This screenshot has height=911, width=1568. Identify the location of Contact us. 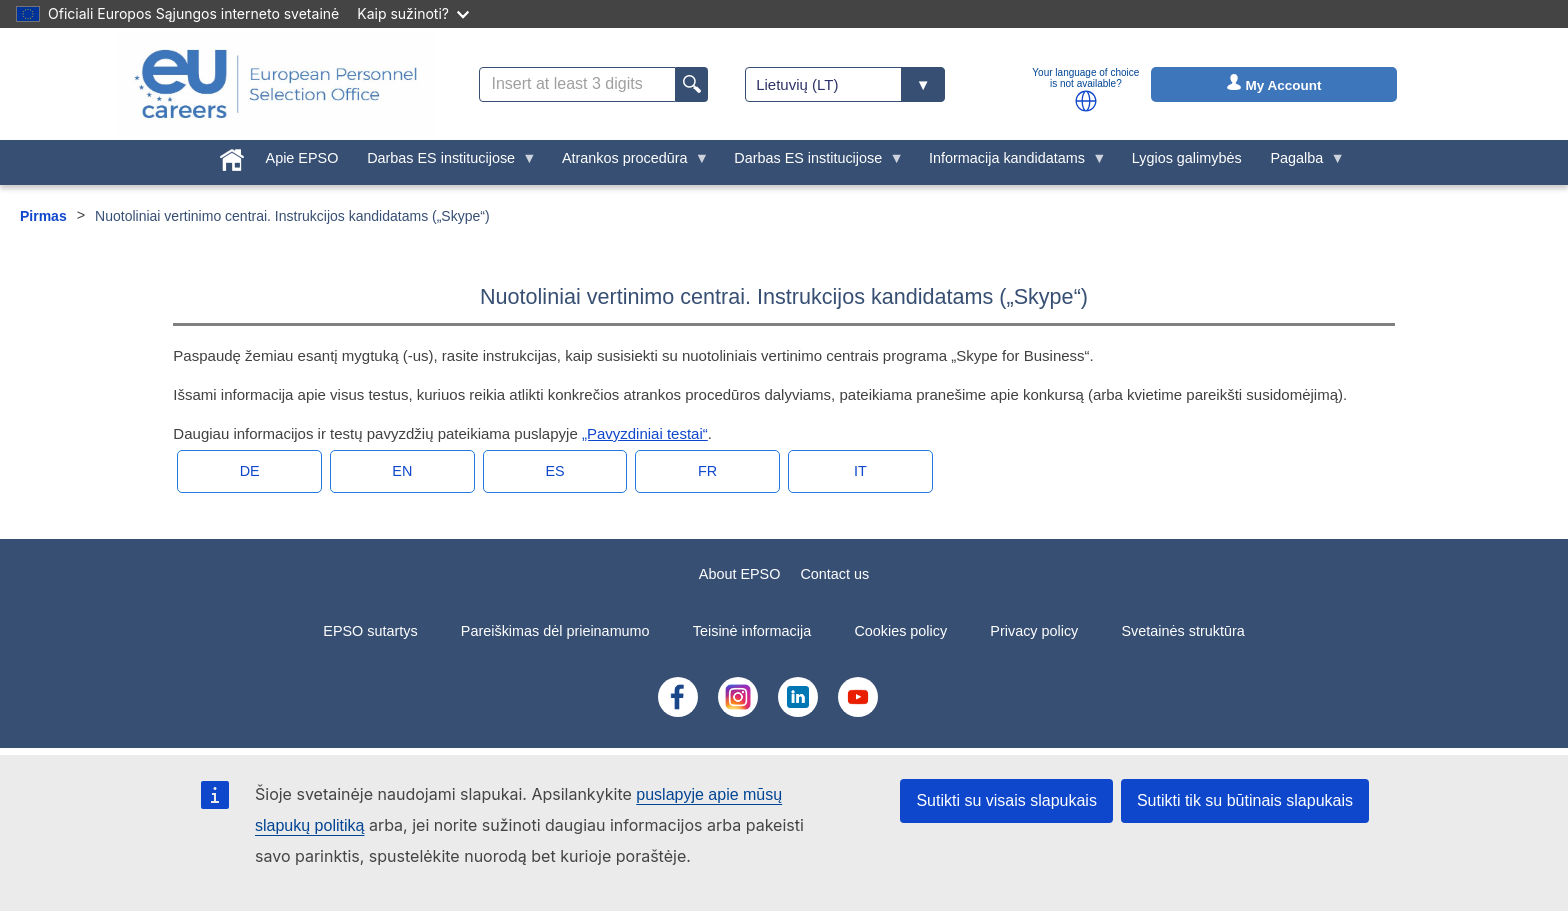
(834, 574).